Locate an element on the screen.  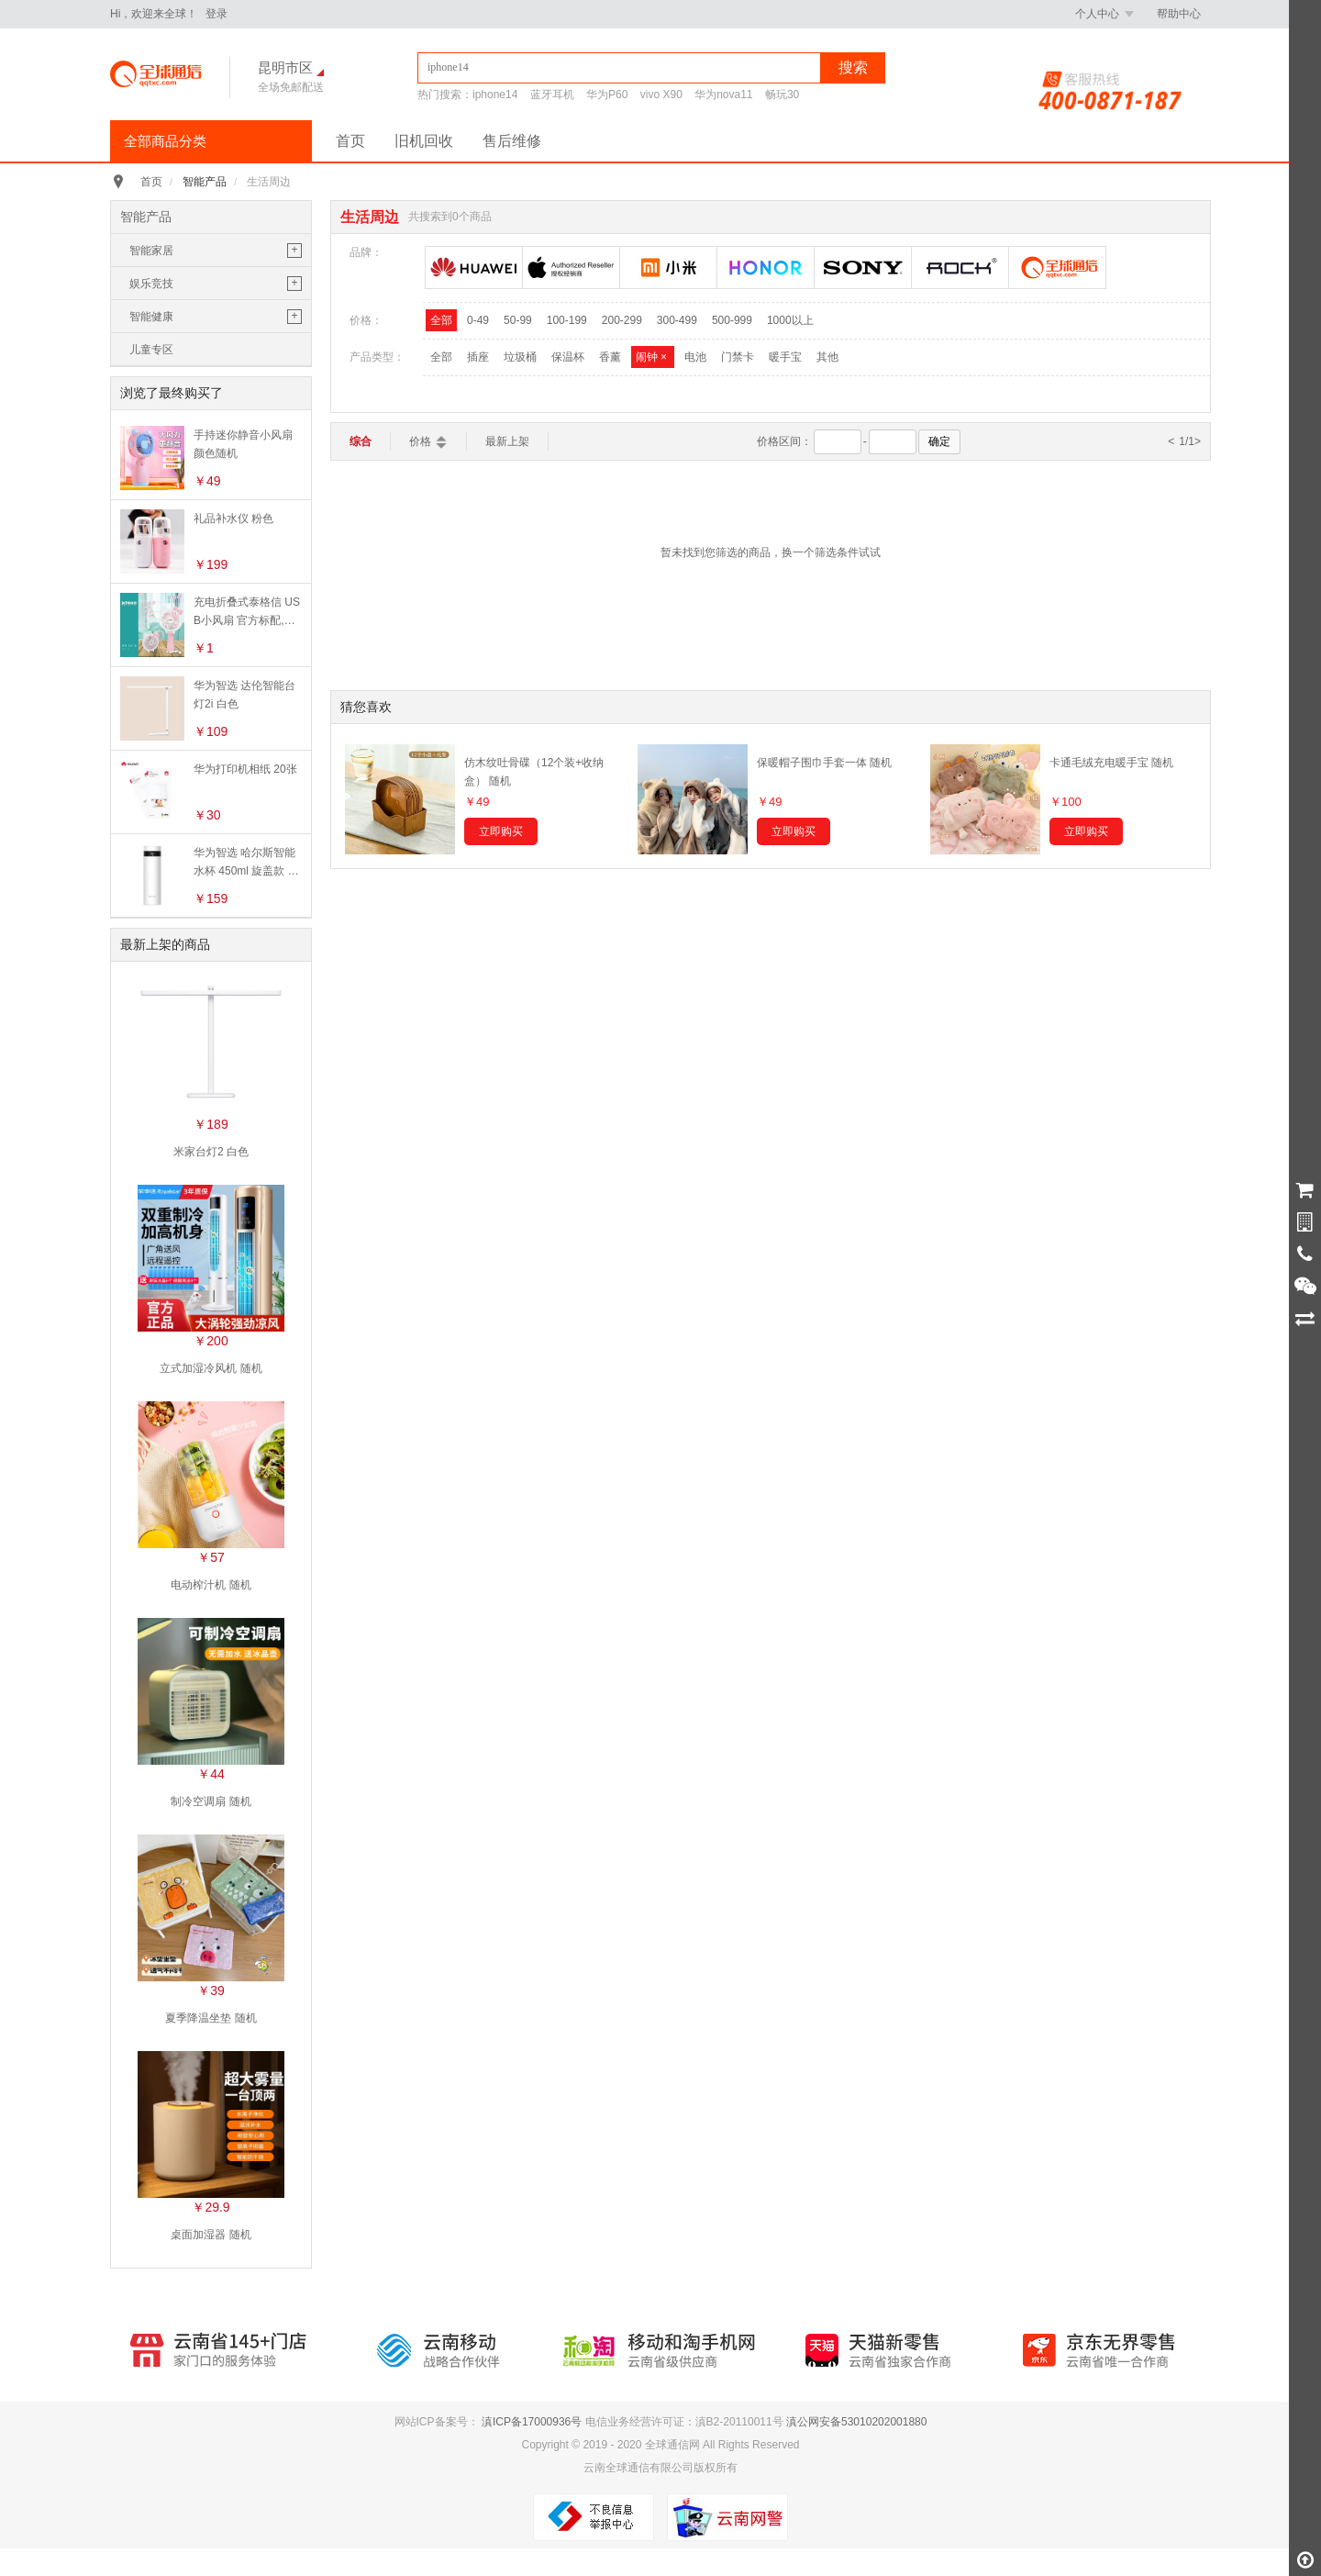
500-999 is located at coordinates (732, 320).